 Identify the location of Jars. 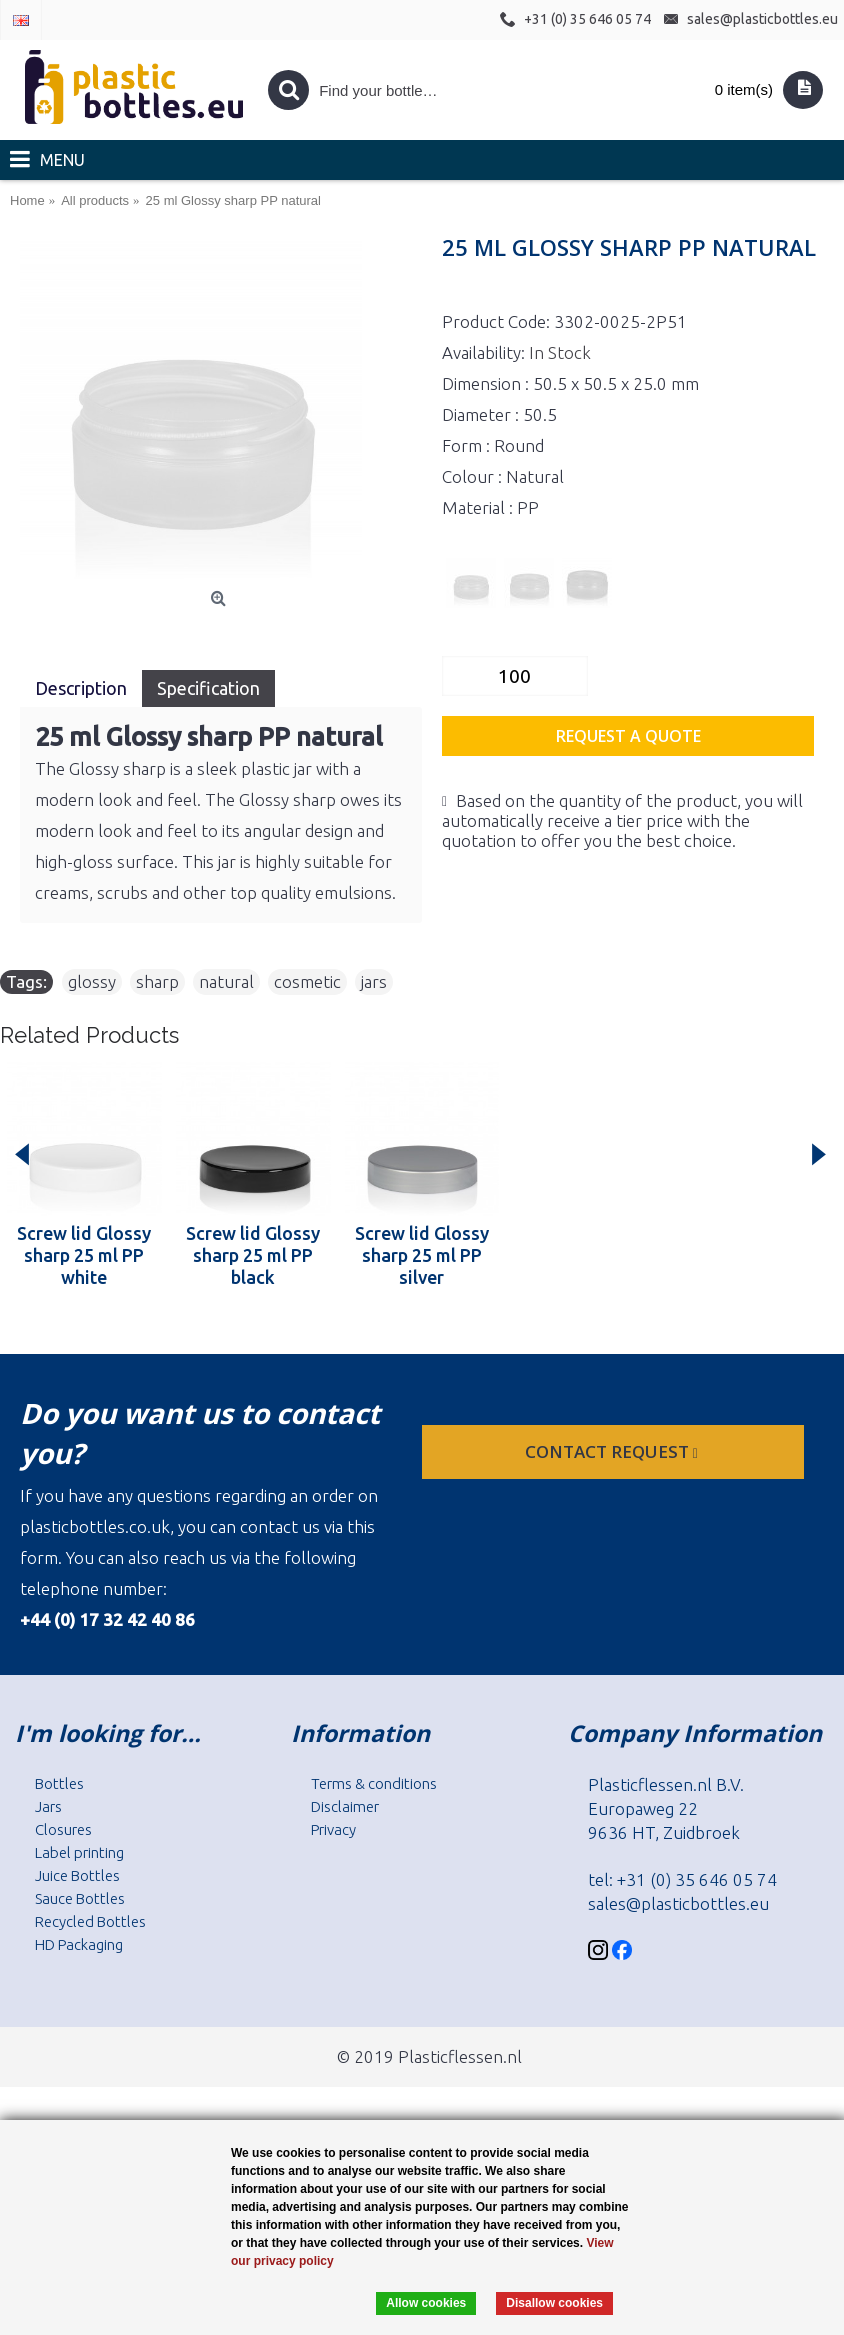
(48, 1806).